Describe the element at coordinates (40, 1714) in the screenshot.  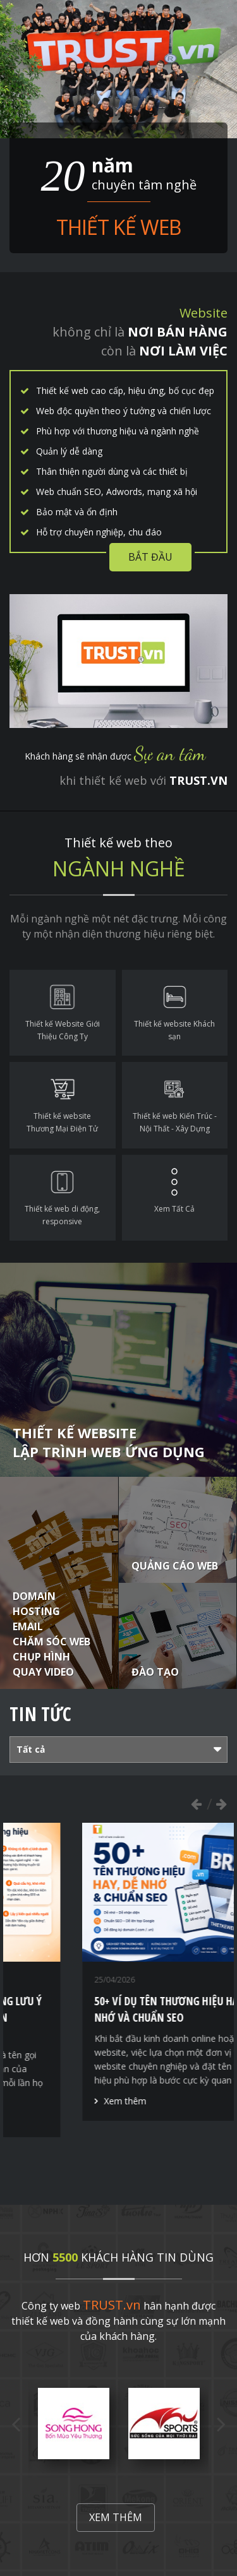
I see `Tin tức` at that location.